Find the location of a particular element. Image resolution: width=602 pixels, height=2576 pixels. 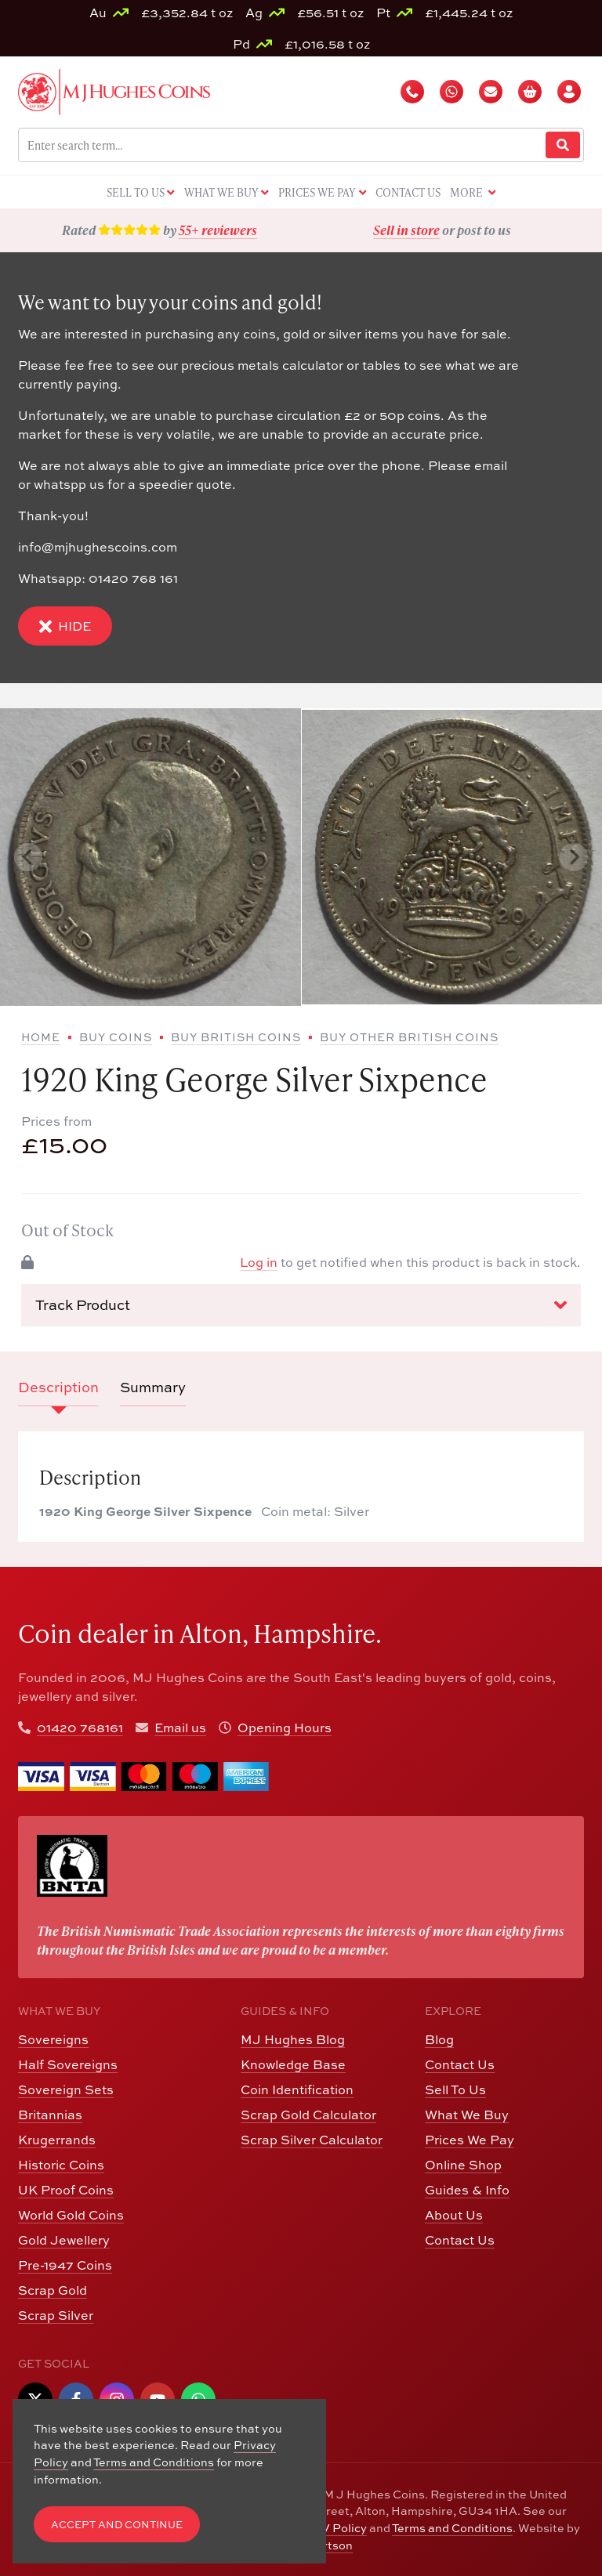

Half Sovereigns is located at coordinates (68, 2064).